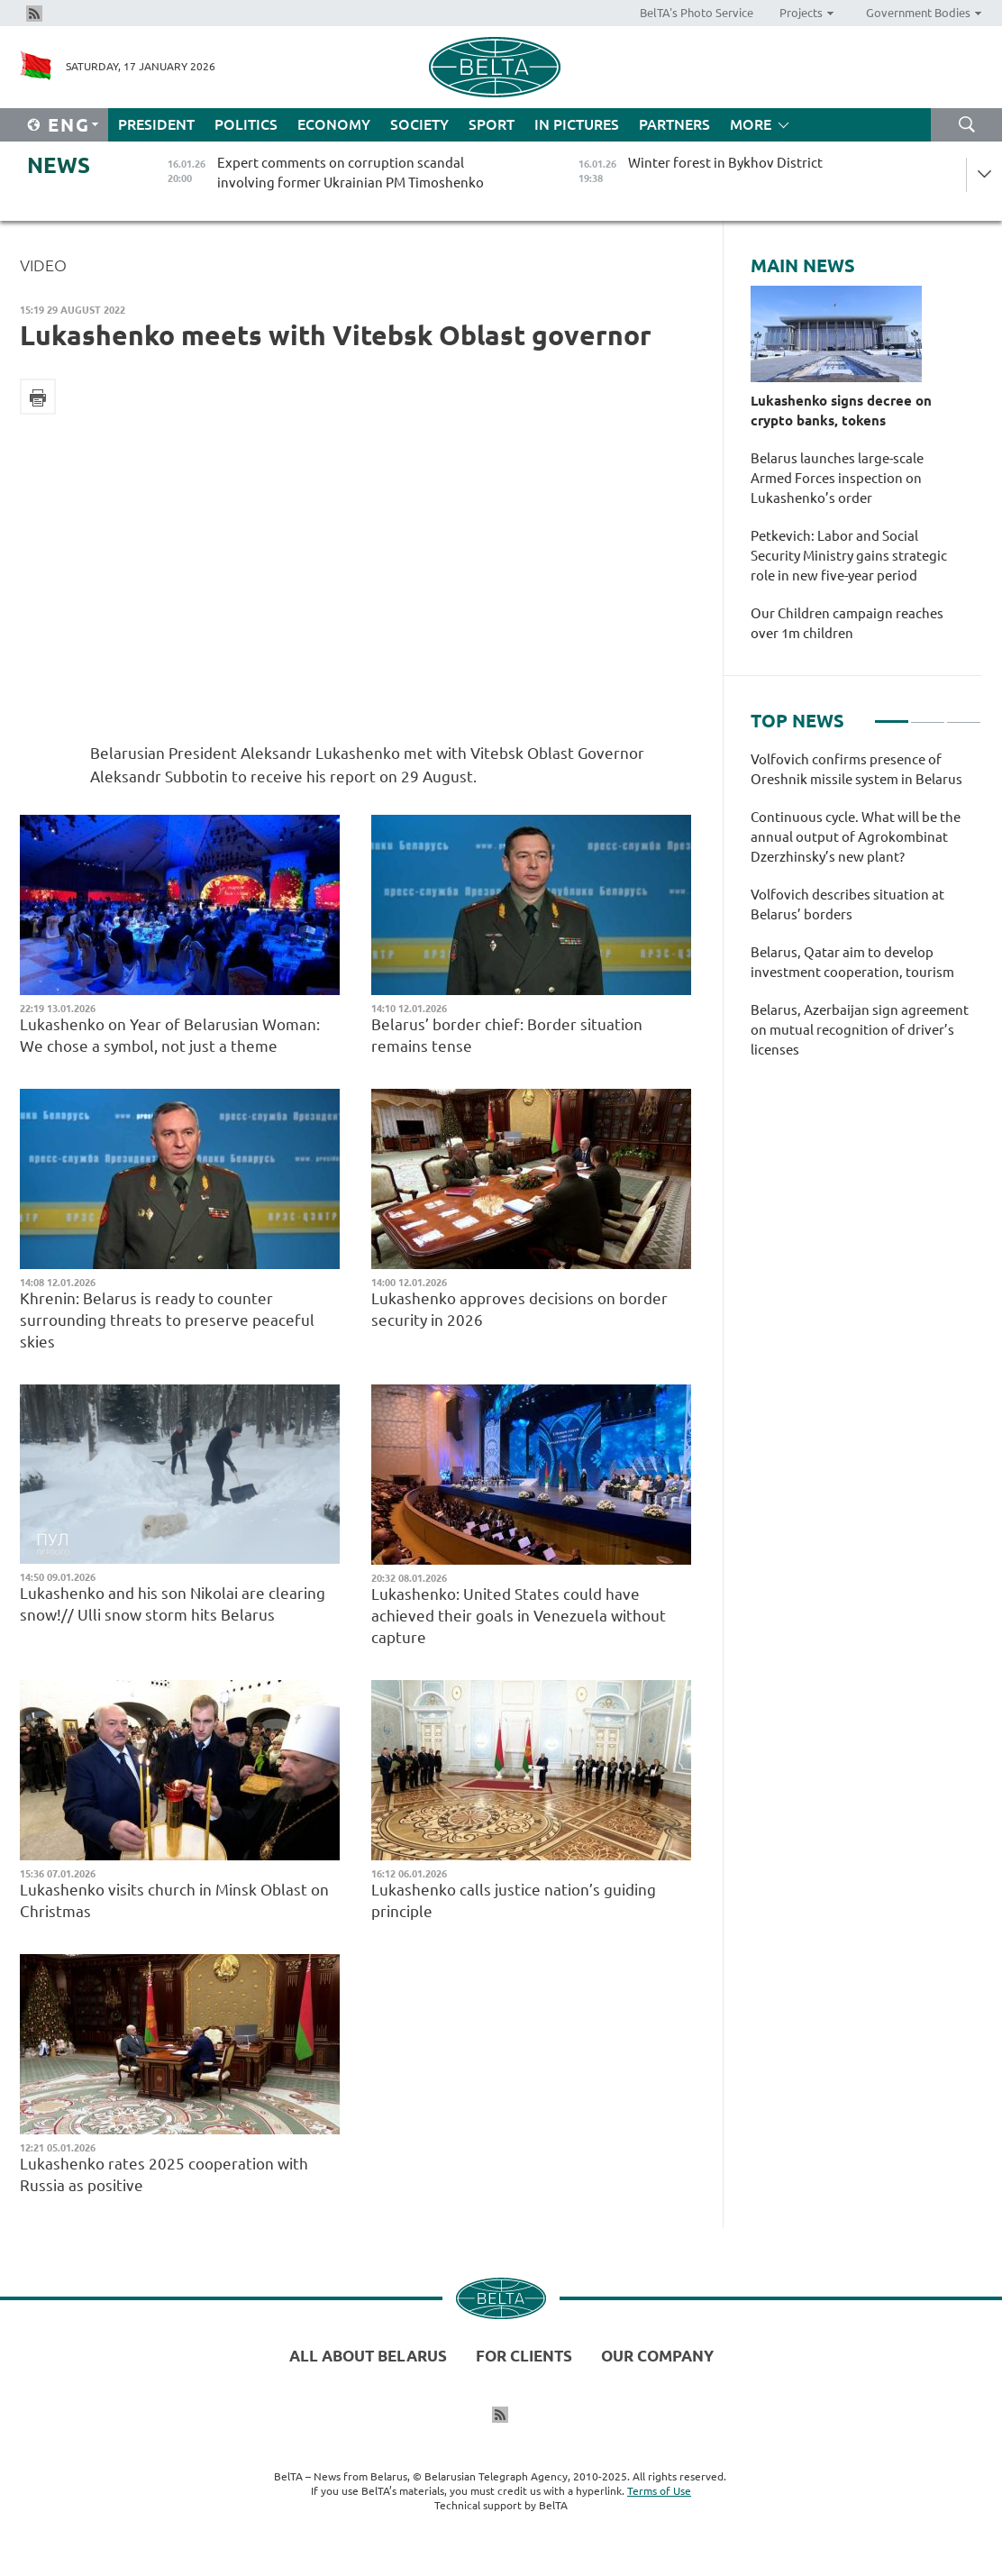  What do you see at coordinates (927, 714) in the screenshot?
I see `2 [tab]` at bounding box center [927, 714].